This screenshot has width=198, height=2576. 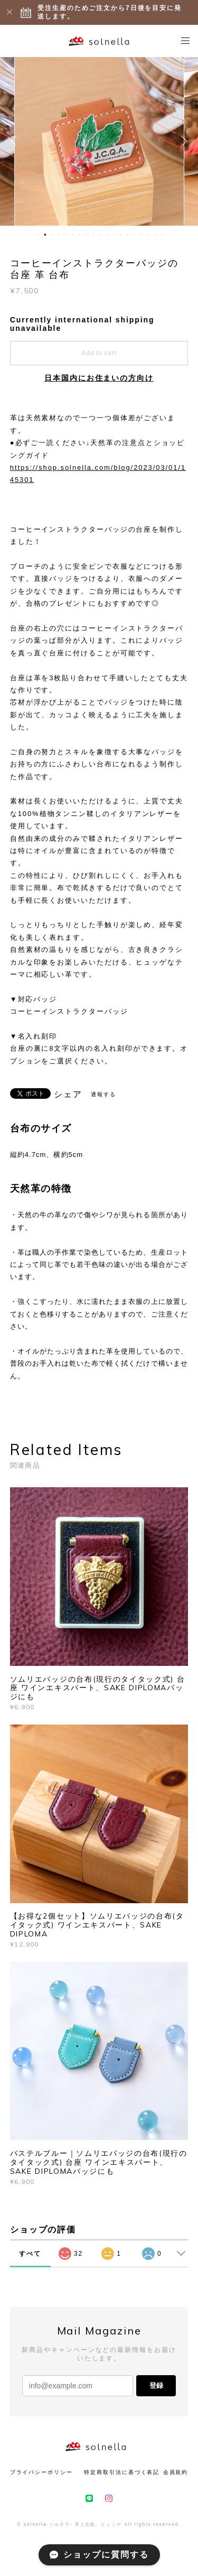 I want to click on 14 [button], so click(x=127, y=235).